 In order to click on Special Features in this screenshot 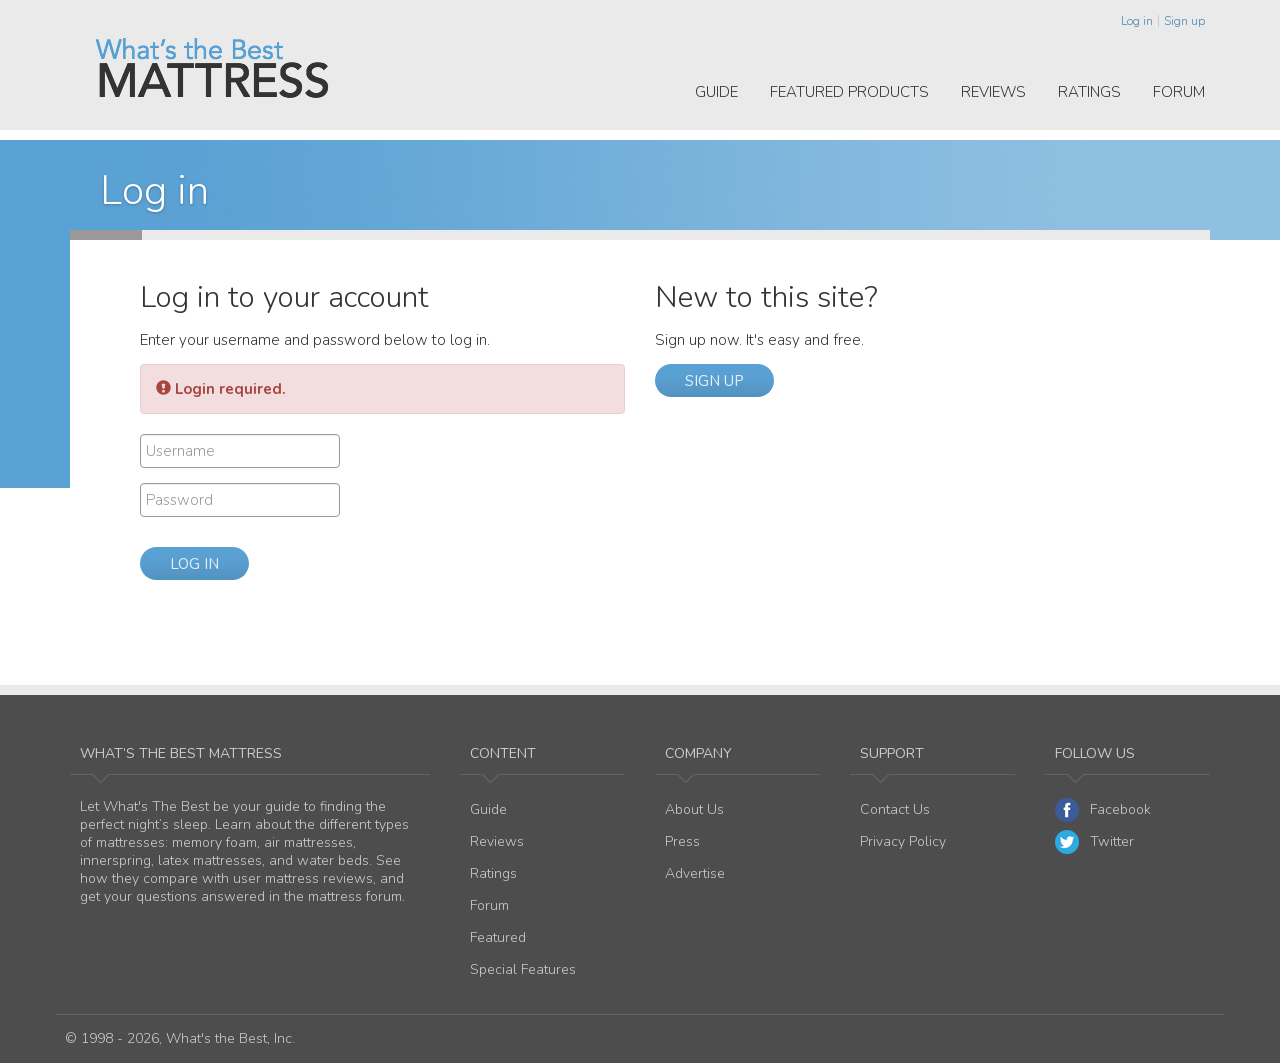, I will do `click(523, 969)`.